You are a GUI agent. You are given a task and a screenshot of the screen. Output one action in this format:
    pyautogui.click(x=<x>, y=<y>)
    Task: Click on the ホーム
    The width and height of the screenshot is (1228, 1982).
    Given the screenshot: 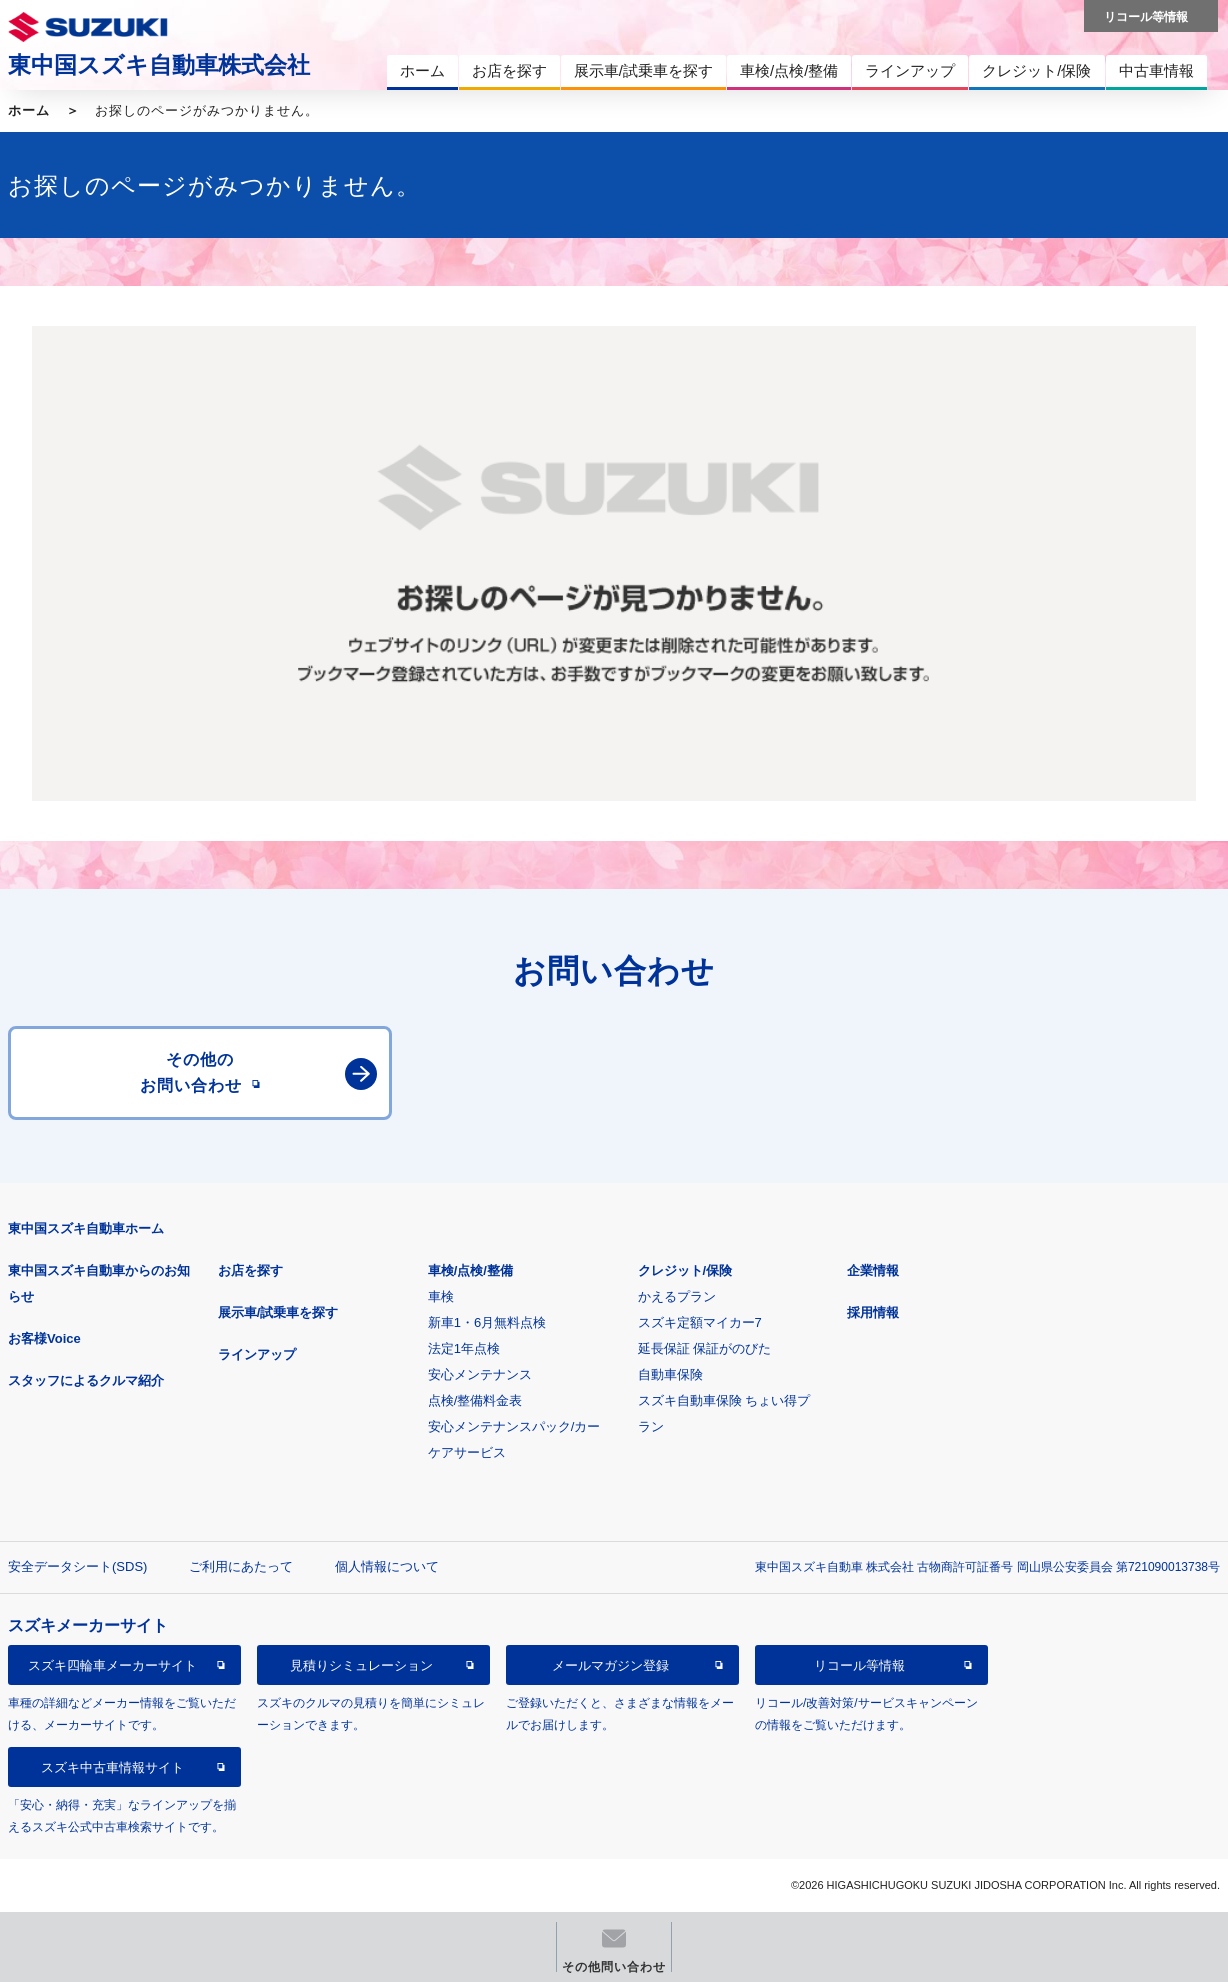 What is the action you would take?
    pyautogui.click(x=29, y=110)
    